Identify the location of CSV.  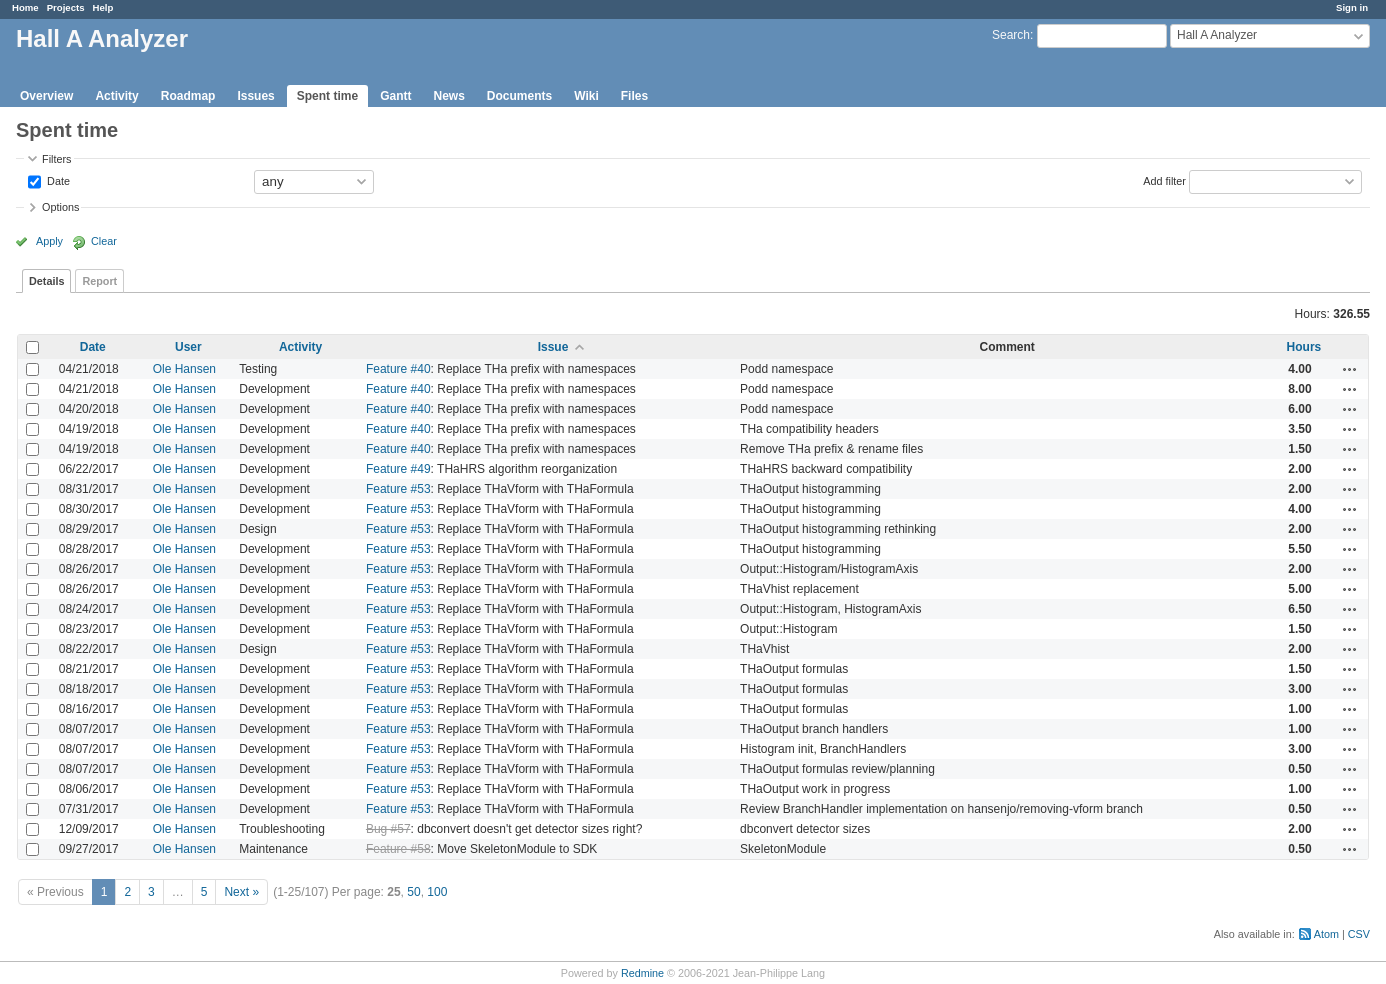
(1359, 934).